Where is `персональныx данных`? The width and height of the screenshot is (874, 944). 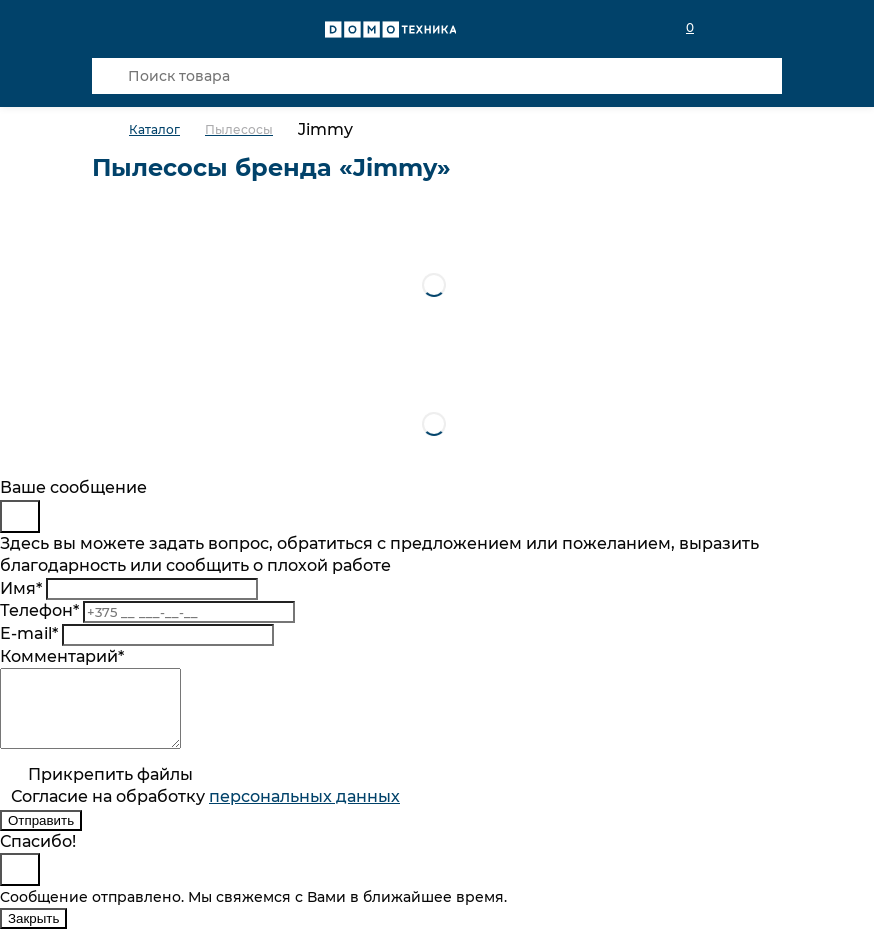 персональныx данных is located at coordinates (304, 811).